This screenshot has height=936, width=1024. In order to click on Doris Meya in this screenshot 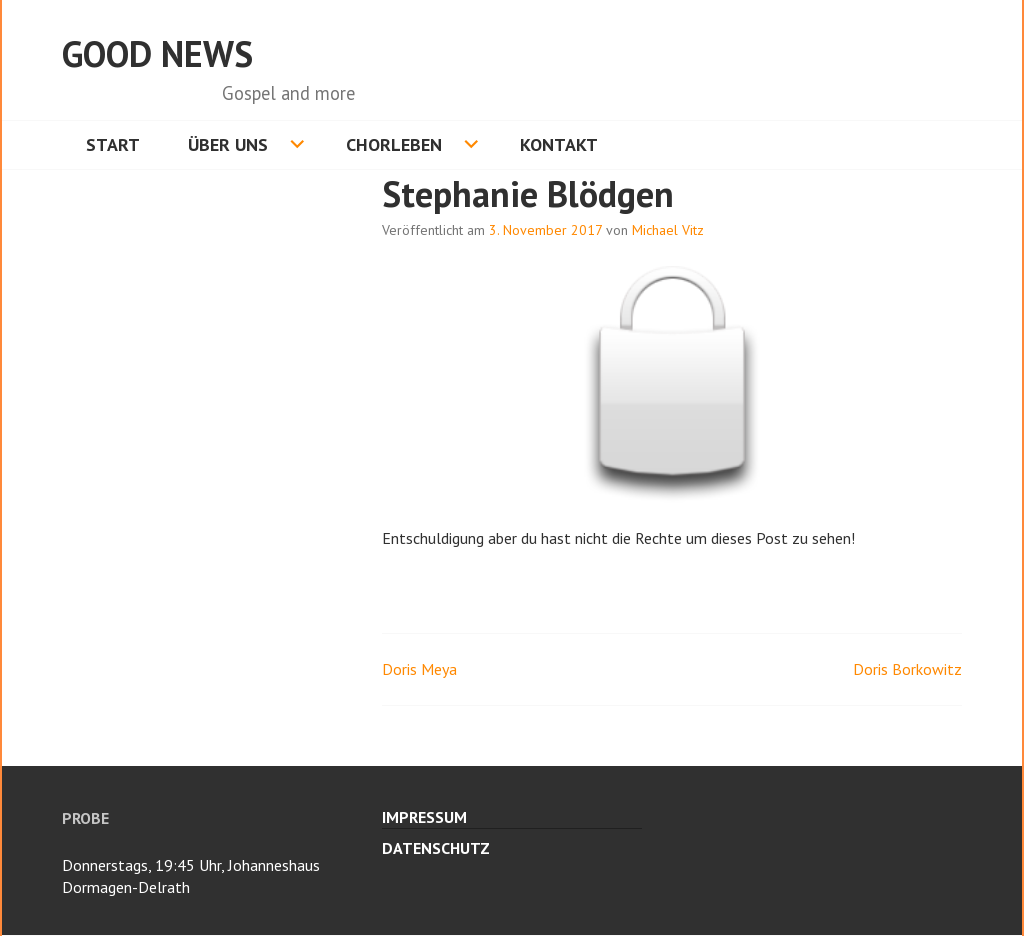, I will do `click(419, 669)`.